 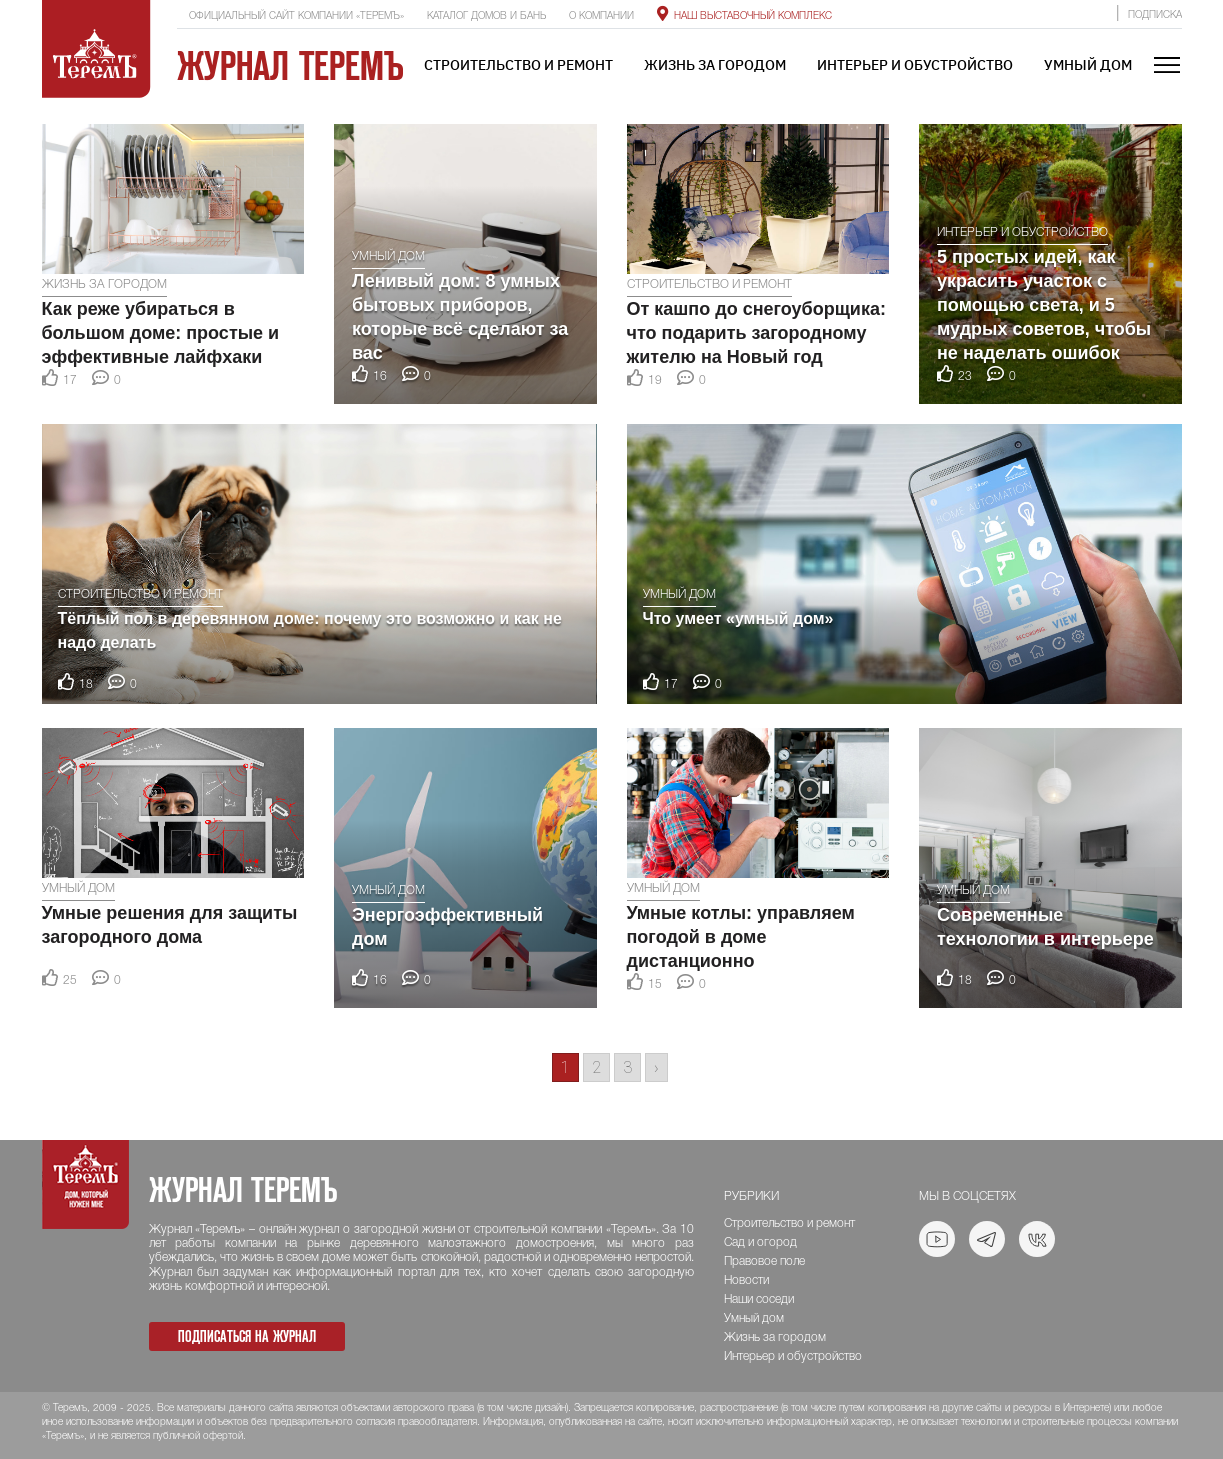 I want to click on Новости, so click(x=746, y=1280).